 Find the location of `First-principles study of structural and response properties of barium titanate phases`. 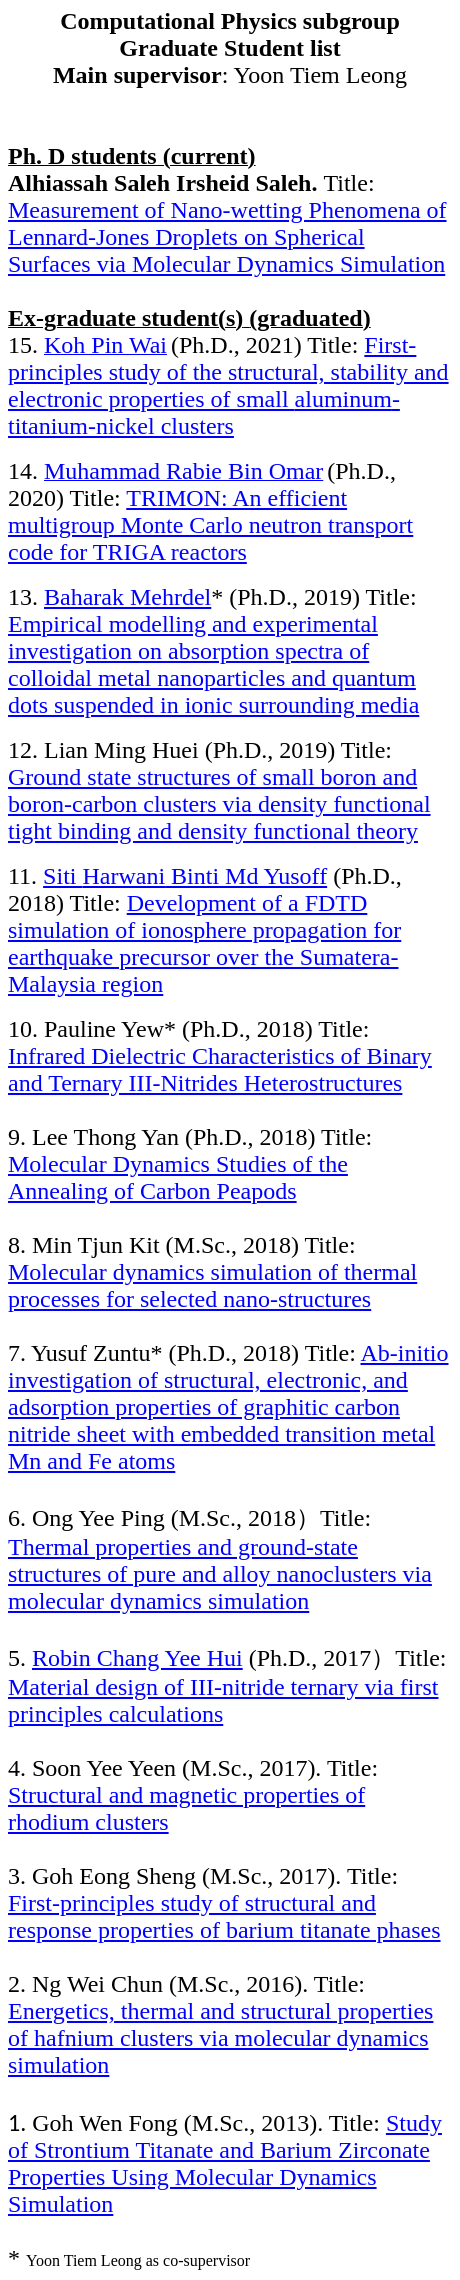

First-principles study of structural and response properties of barium titanate phases is located at coordinates (224, 1916).